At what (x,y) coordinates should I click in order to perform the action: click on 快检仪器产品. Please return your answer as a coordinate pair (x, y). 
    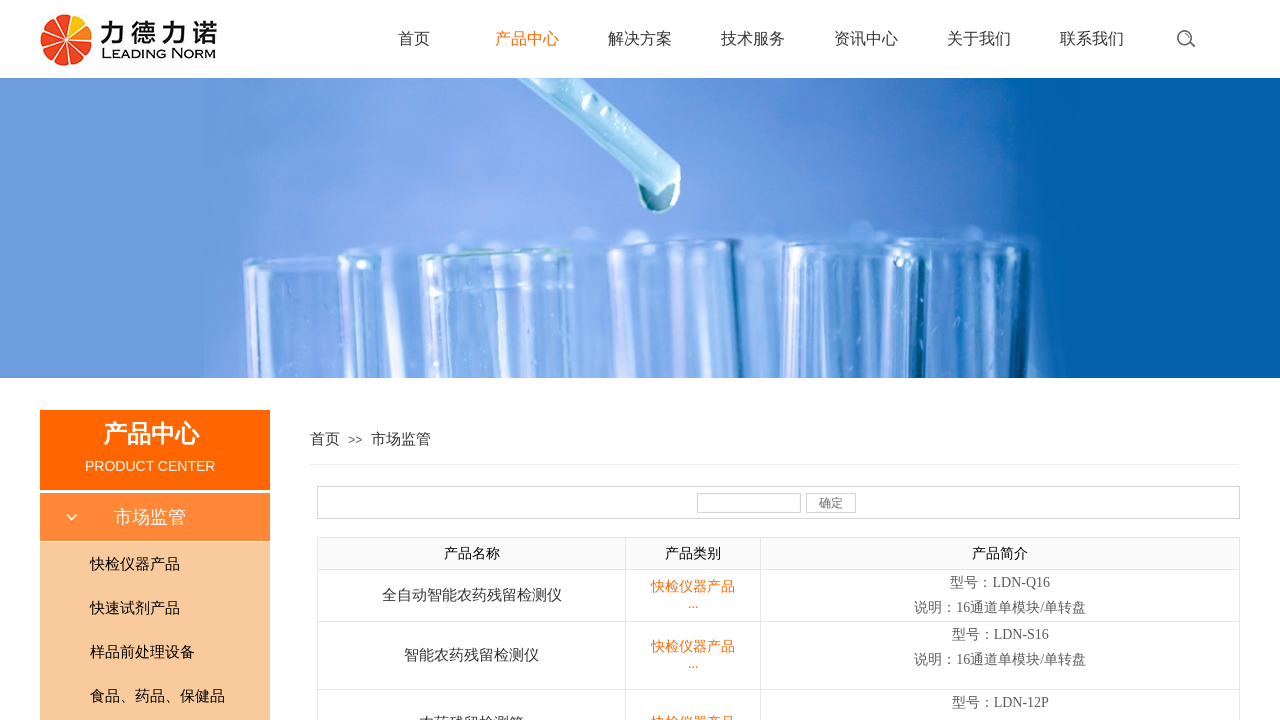
    Looking at the image, I should click on (693, 586).